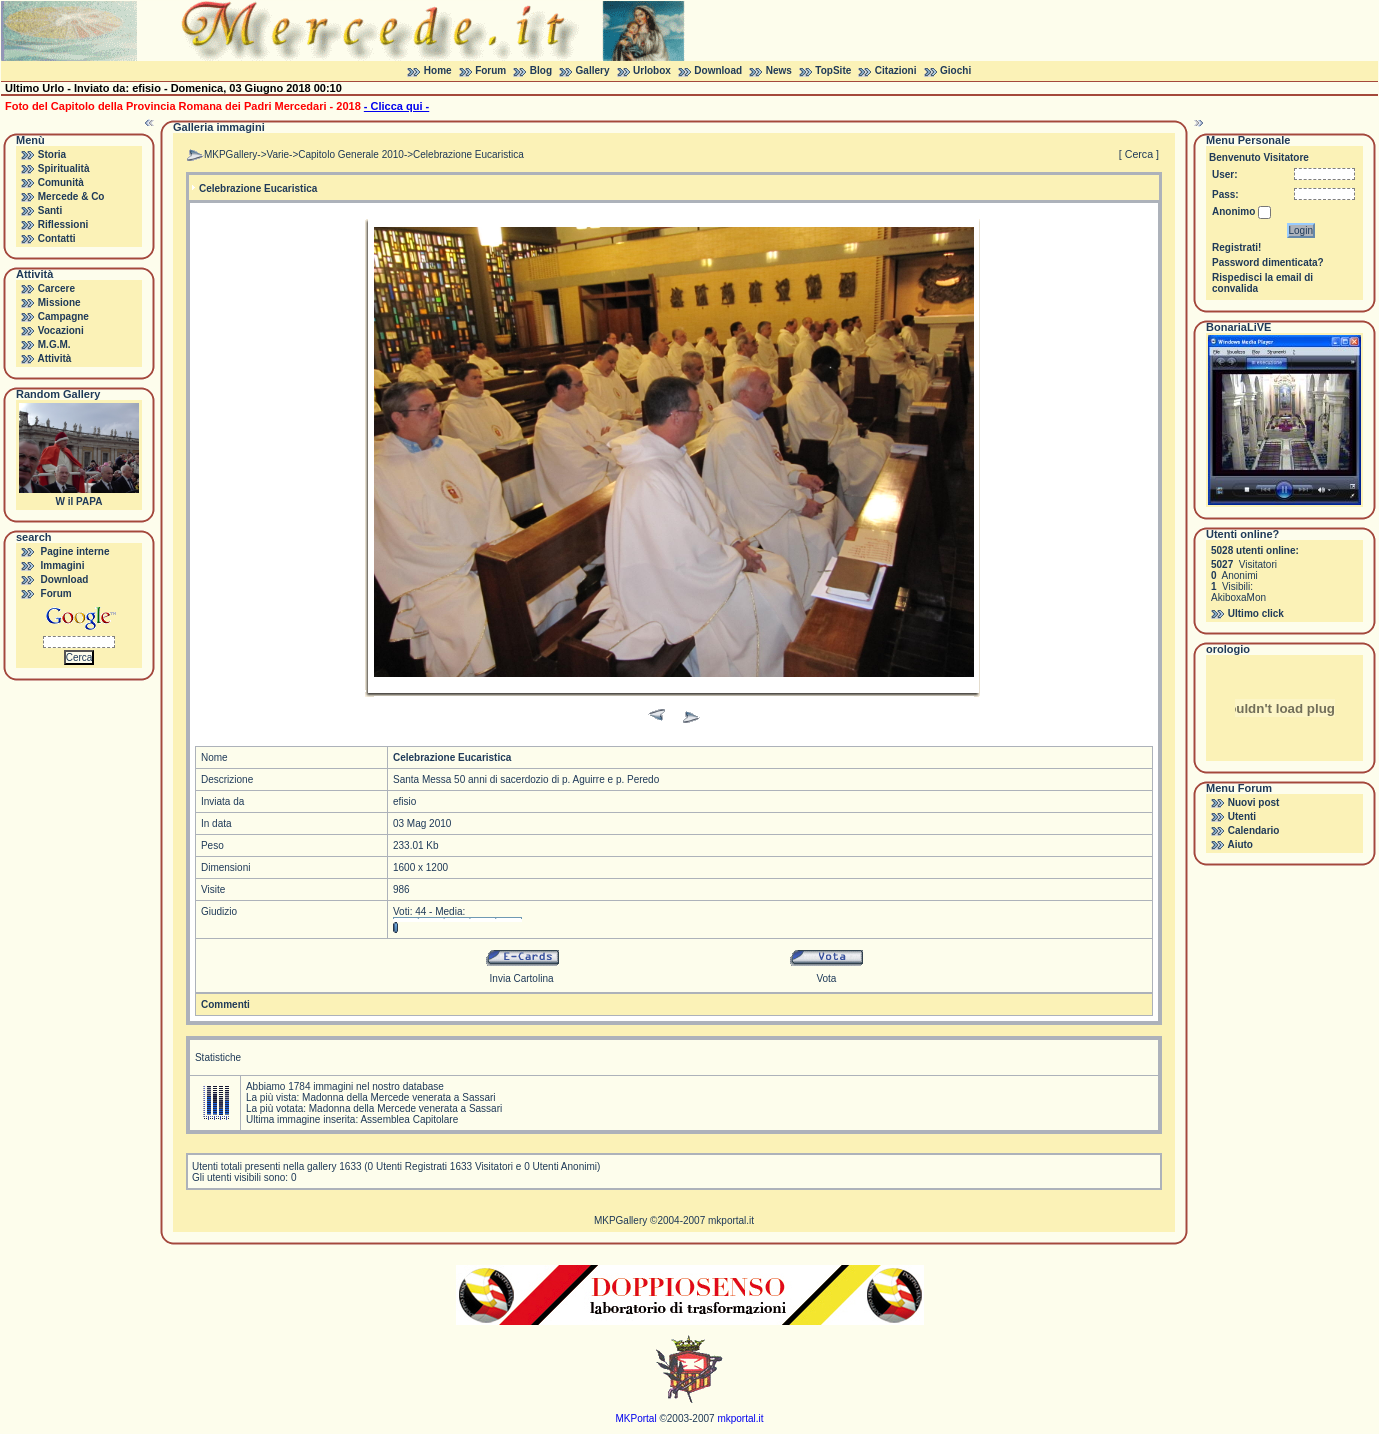 The width and height of the screenshot is (1379, 1434). What do you see at coordinates (826, 978) in the screenshot?
I see `Vota` at bounding box center [826, 978].